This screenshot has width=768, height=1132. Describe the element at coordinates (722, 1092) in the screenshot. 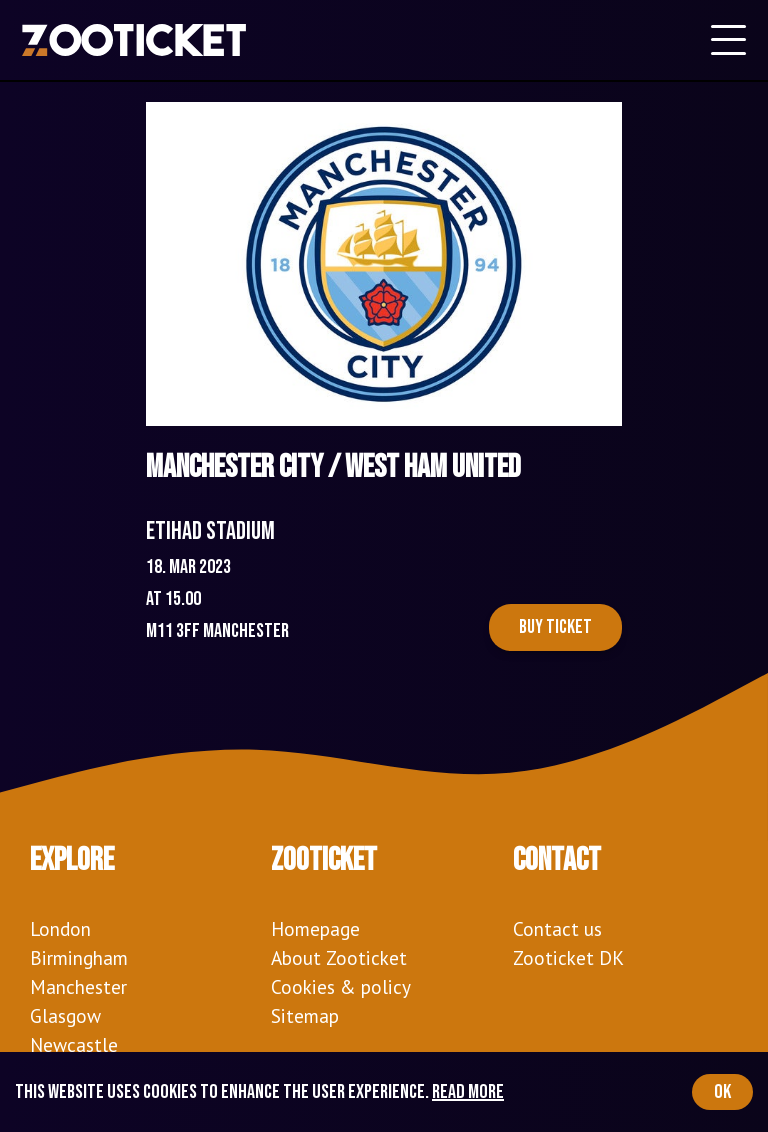

I see `OK [Accept cookies]` at that location.